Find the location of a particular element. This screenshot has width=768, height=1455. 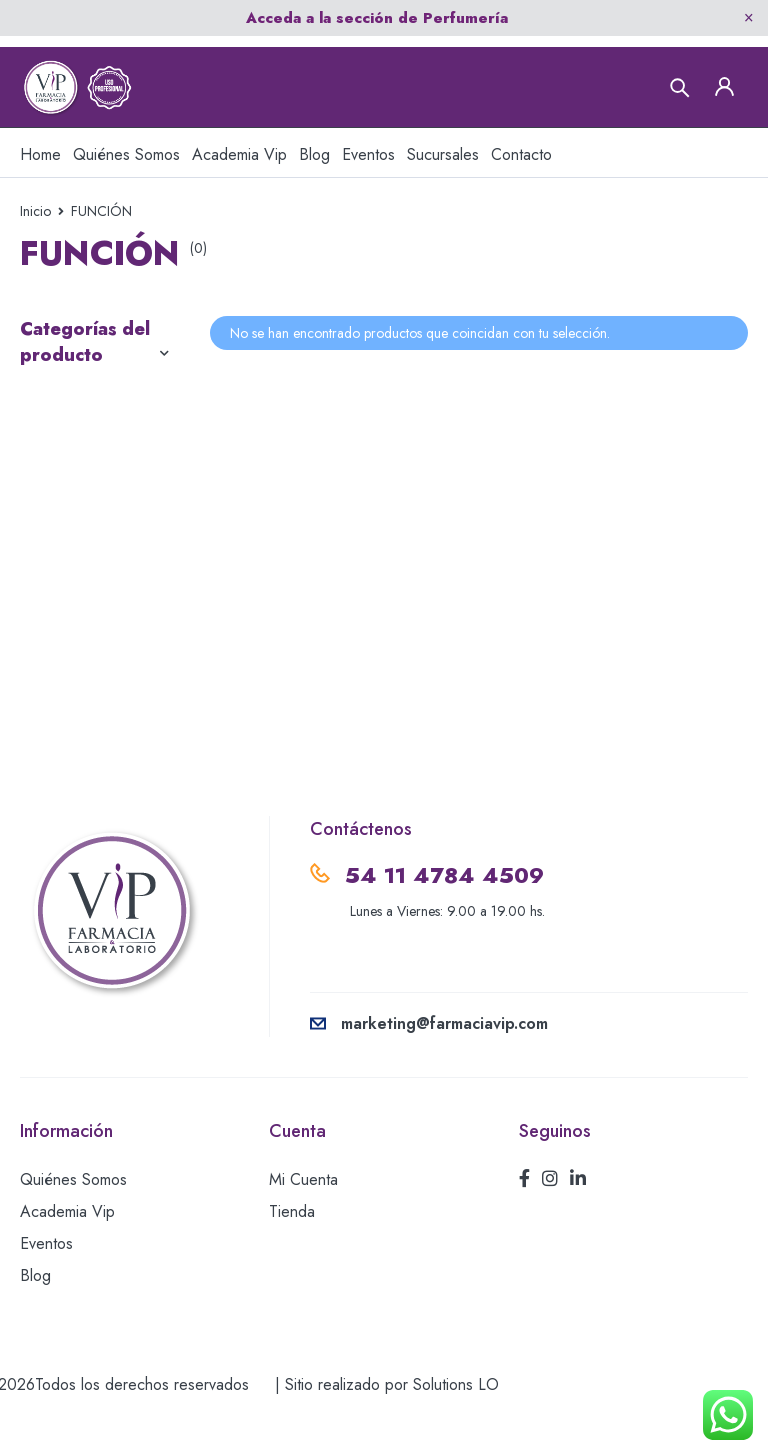

TERAPIA DE REEMPLAZO HORMONAL is located at coordinates (71, 657).